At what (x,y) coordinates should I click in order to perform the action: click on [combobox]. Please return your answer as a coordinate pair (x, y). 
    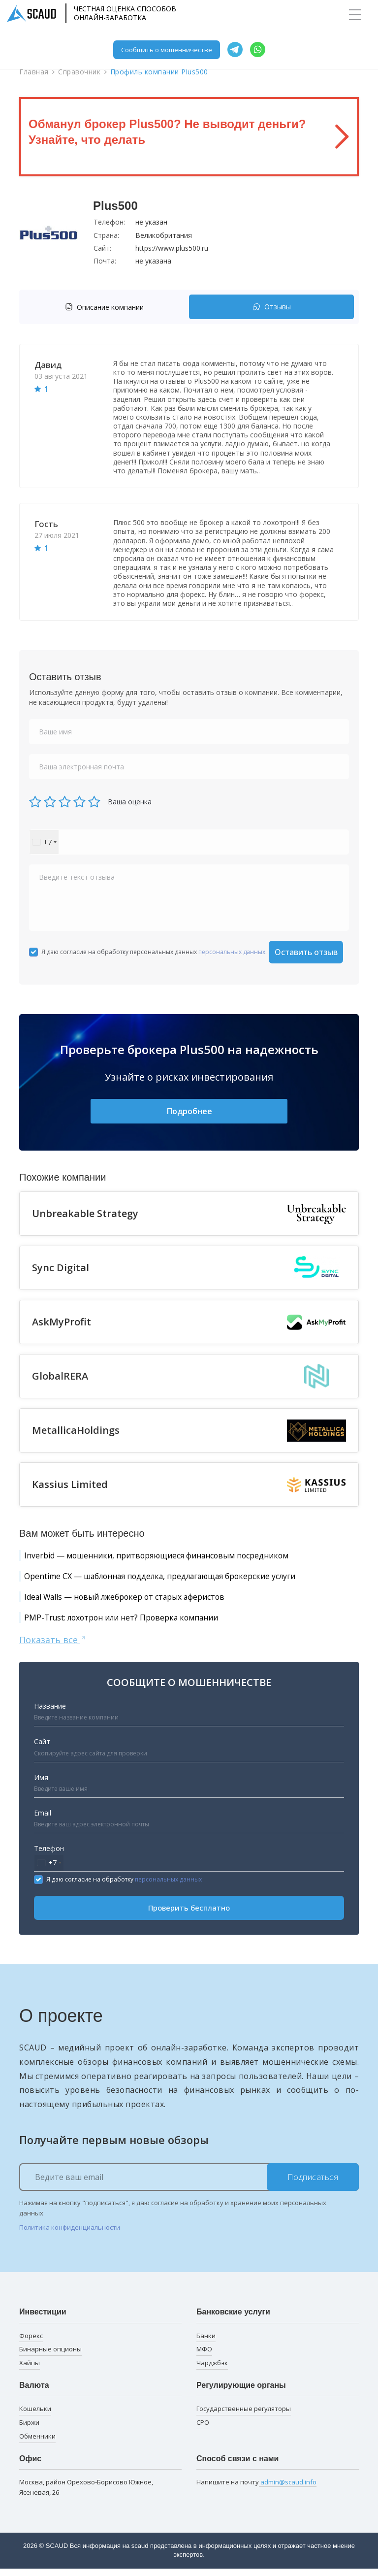
    Looking at the image, I should click on (44, 842).